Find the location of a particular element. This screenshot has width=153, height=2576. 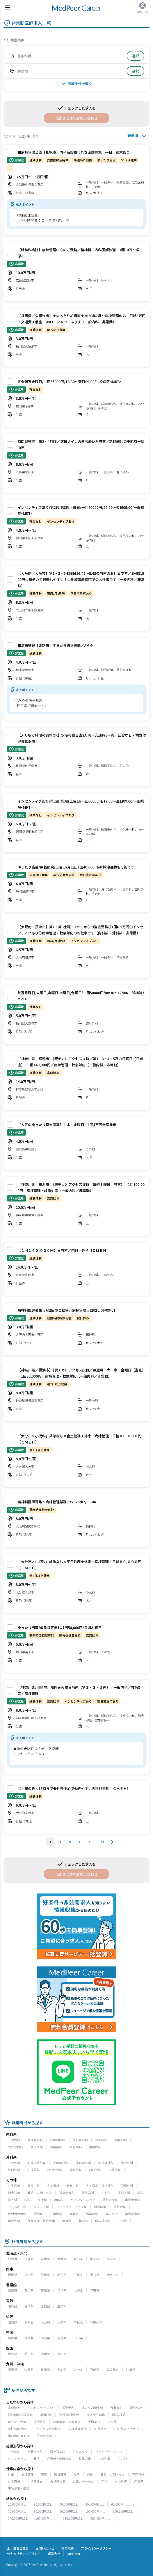

製薬企業 is located at coordinates (84, 2458).